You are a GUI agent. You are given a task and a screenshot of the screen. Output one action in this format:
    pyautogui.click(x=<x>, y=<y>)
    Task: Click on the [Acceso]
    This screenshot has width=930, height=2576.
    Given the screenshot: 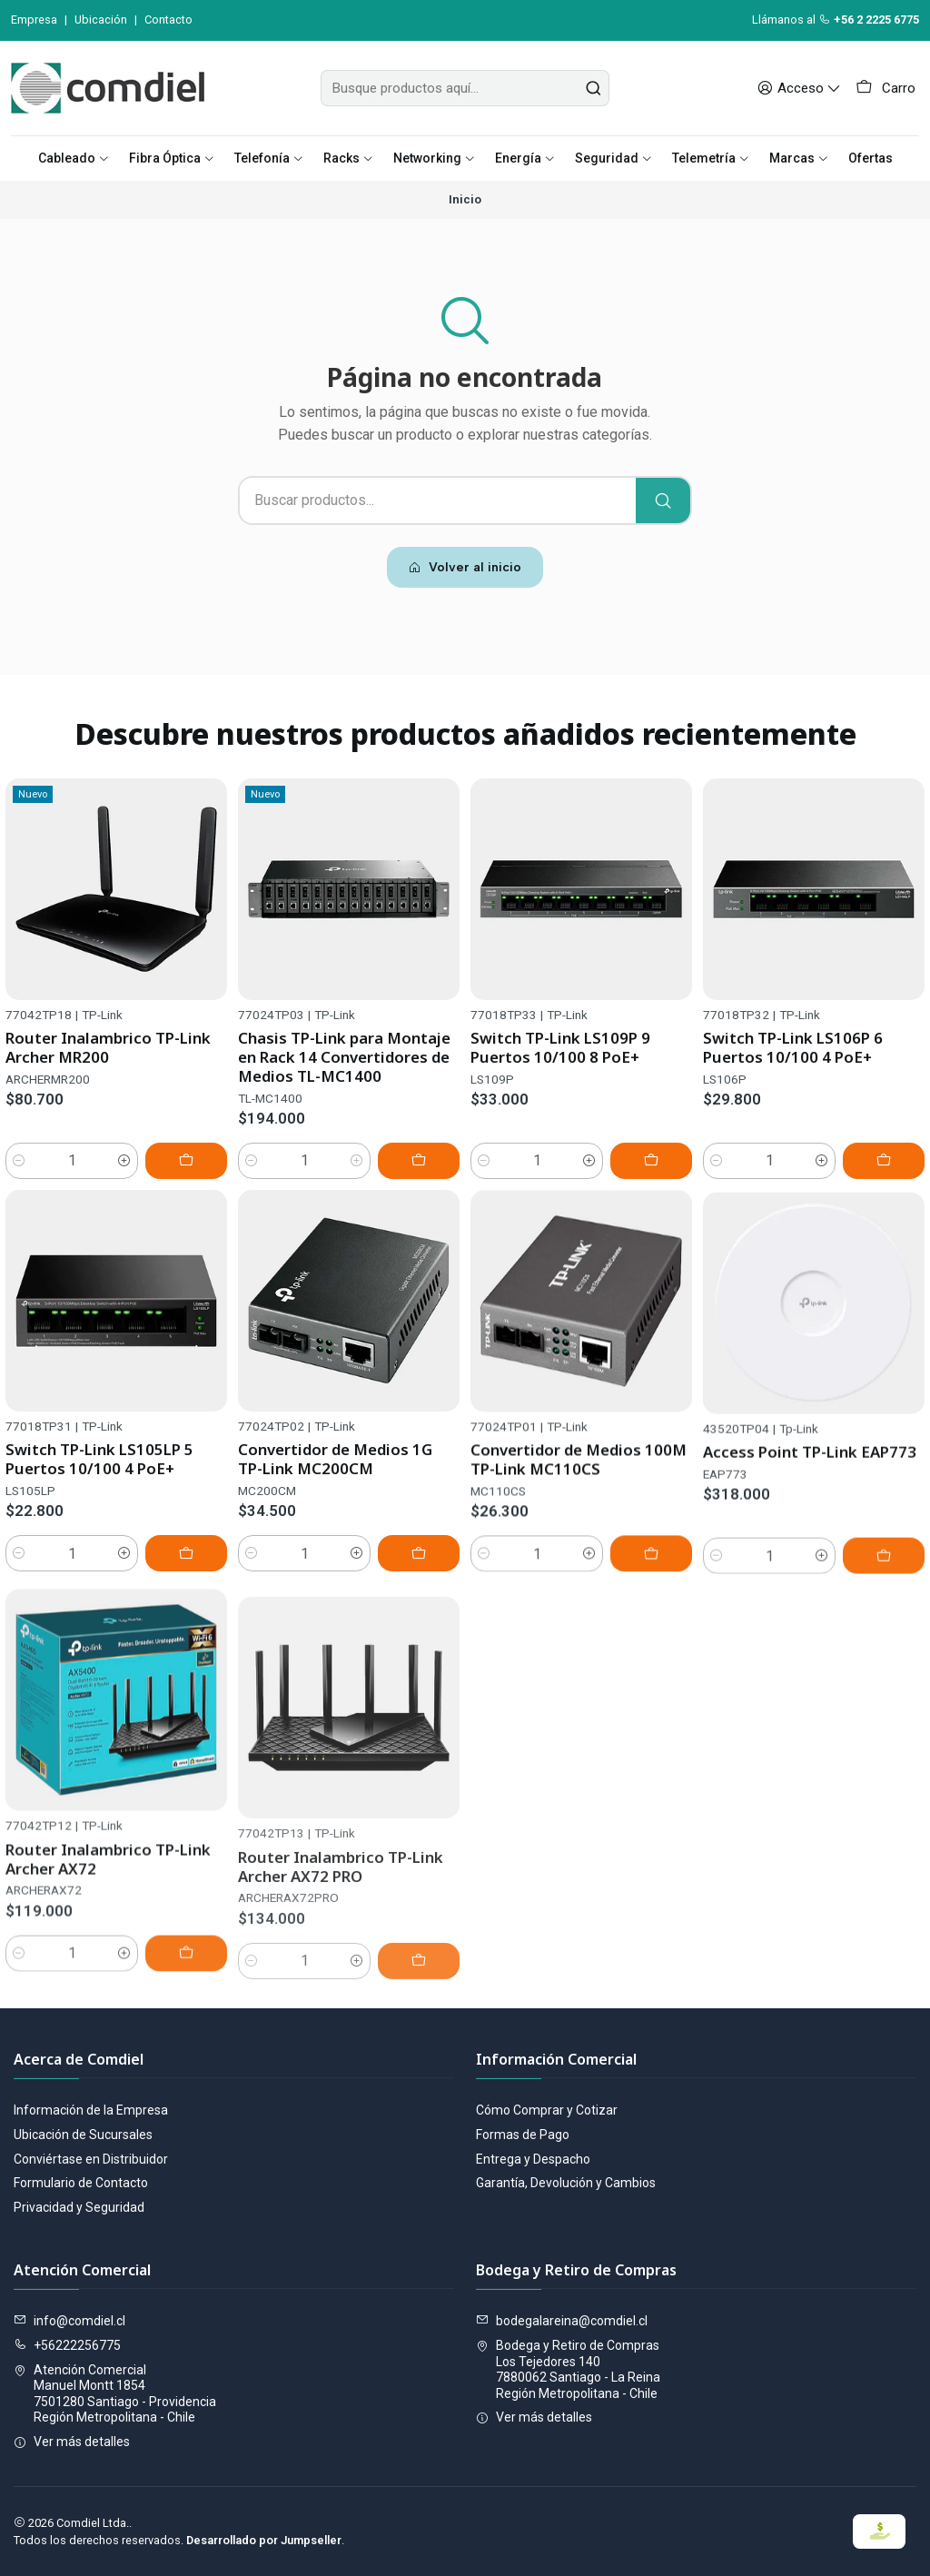 What is the action you would take?
    pyautogui.click(x=799, y=88)
    